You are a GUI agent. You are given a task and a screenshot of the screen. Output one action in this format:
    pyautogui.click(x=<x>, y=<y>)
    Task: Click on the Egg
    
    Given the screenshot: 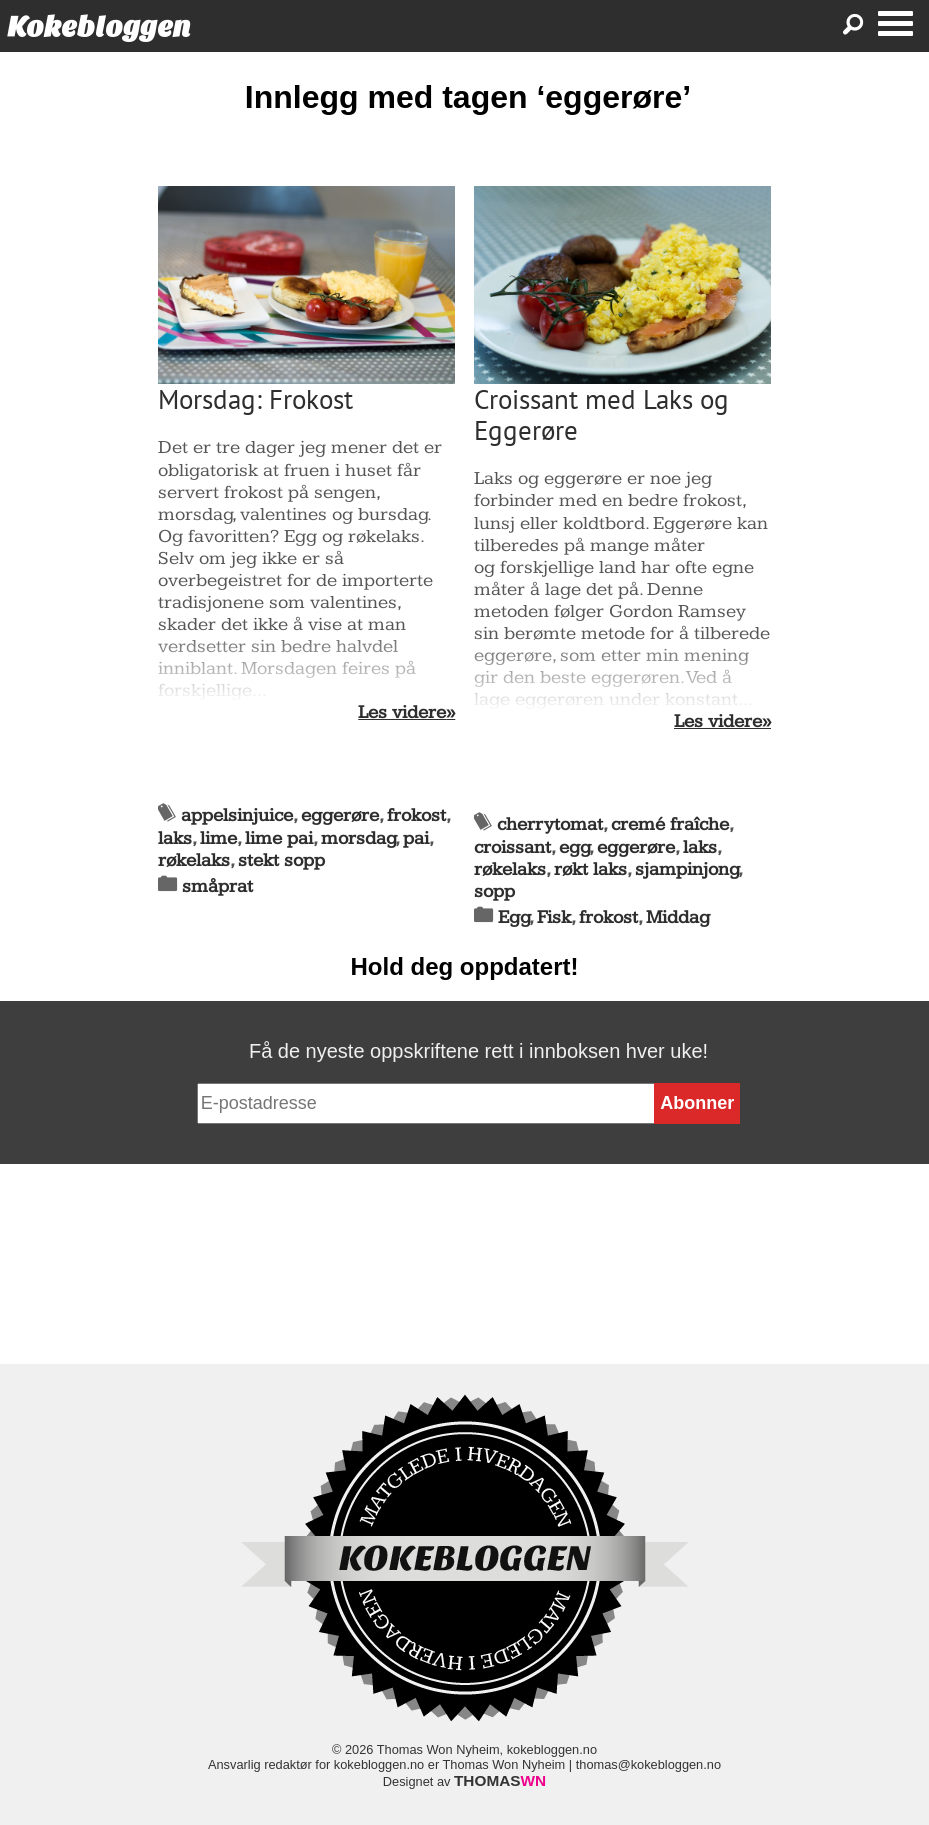 What is the action you would take?
    pyautogui.click(x=514, y=917)
    